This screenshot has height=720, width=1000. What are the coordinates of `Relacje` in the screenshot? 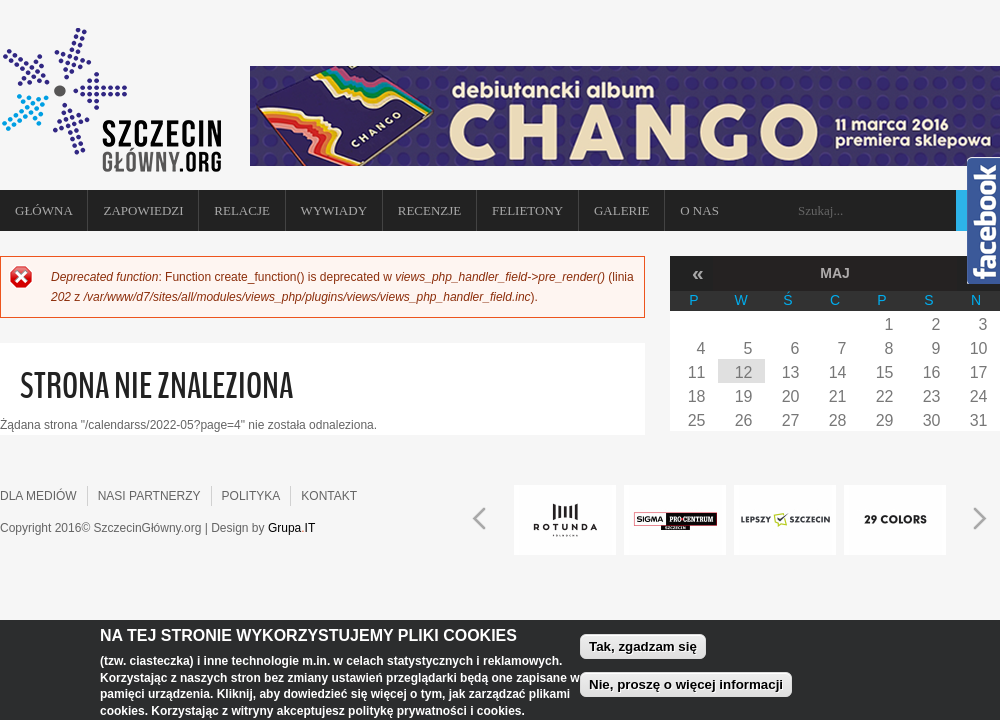 It's located at (242, 210).